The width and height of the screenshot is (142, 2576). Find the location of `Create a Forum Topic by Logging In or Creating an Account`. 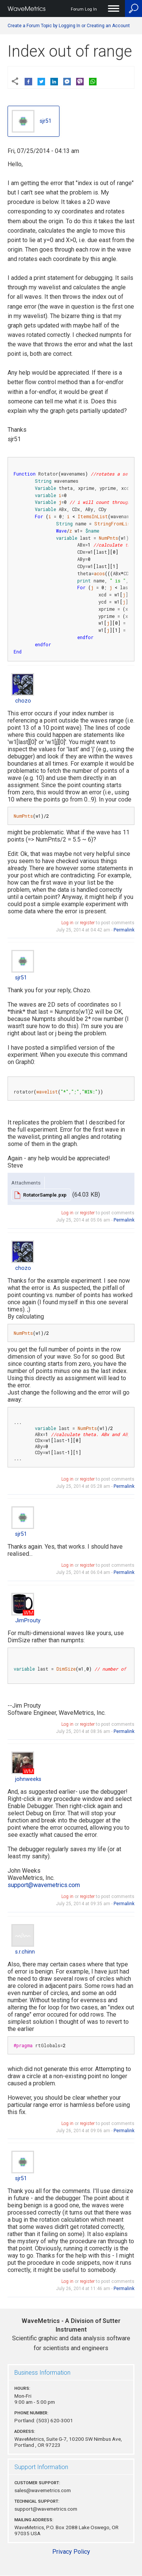

Create a Forum Topic by Logging In or Creating an Account is located at coordinates (69, 25).